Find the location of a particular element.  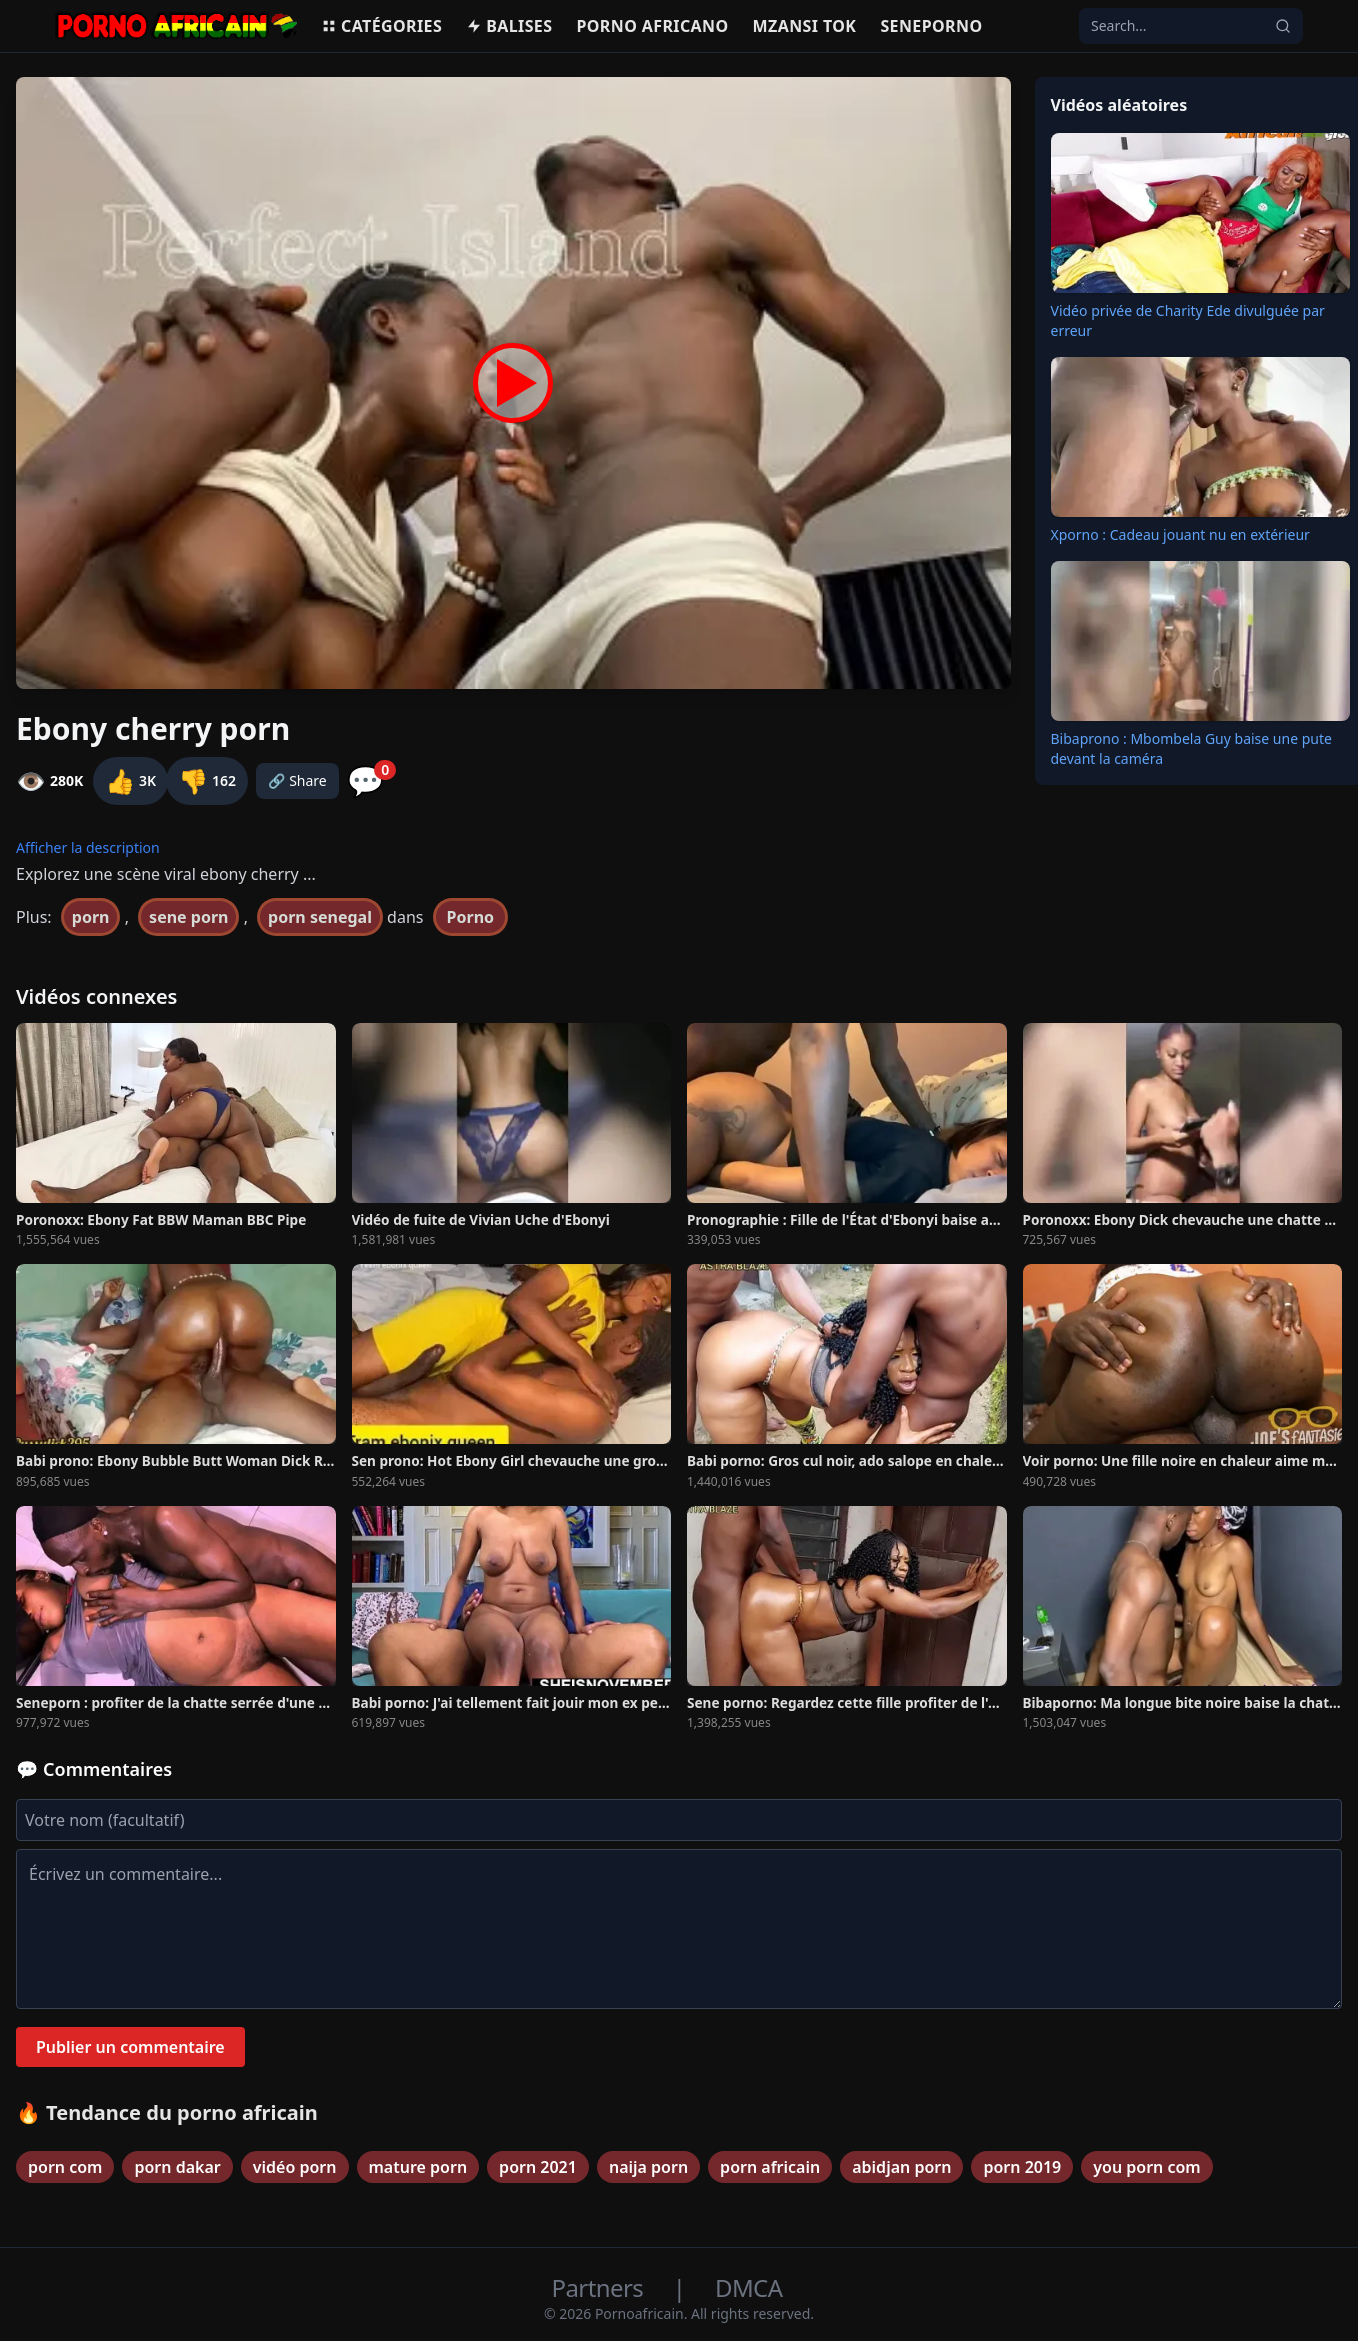

Balises is located at coordinates (509, 26).